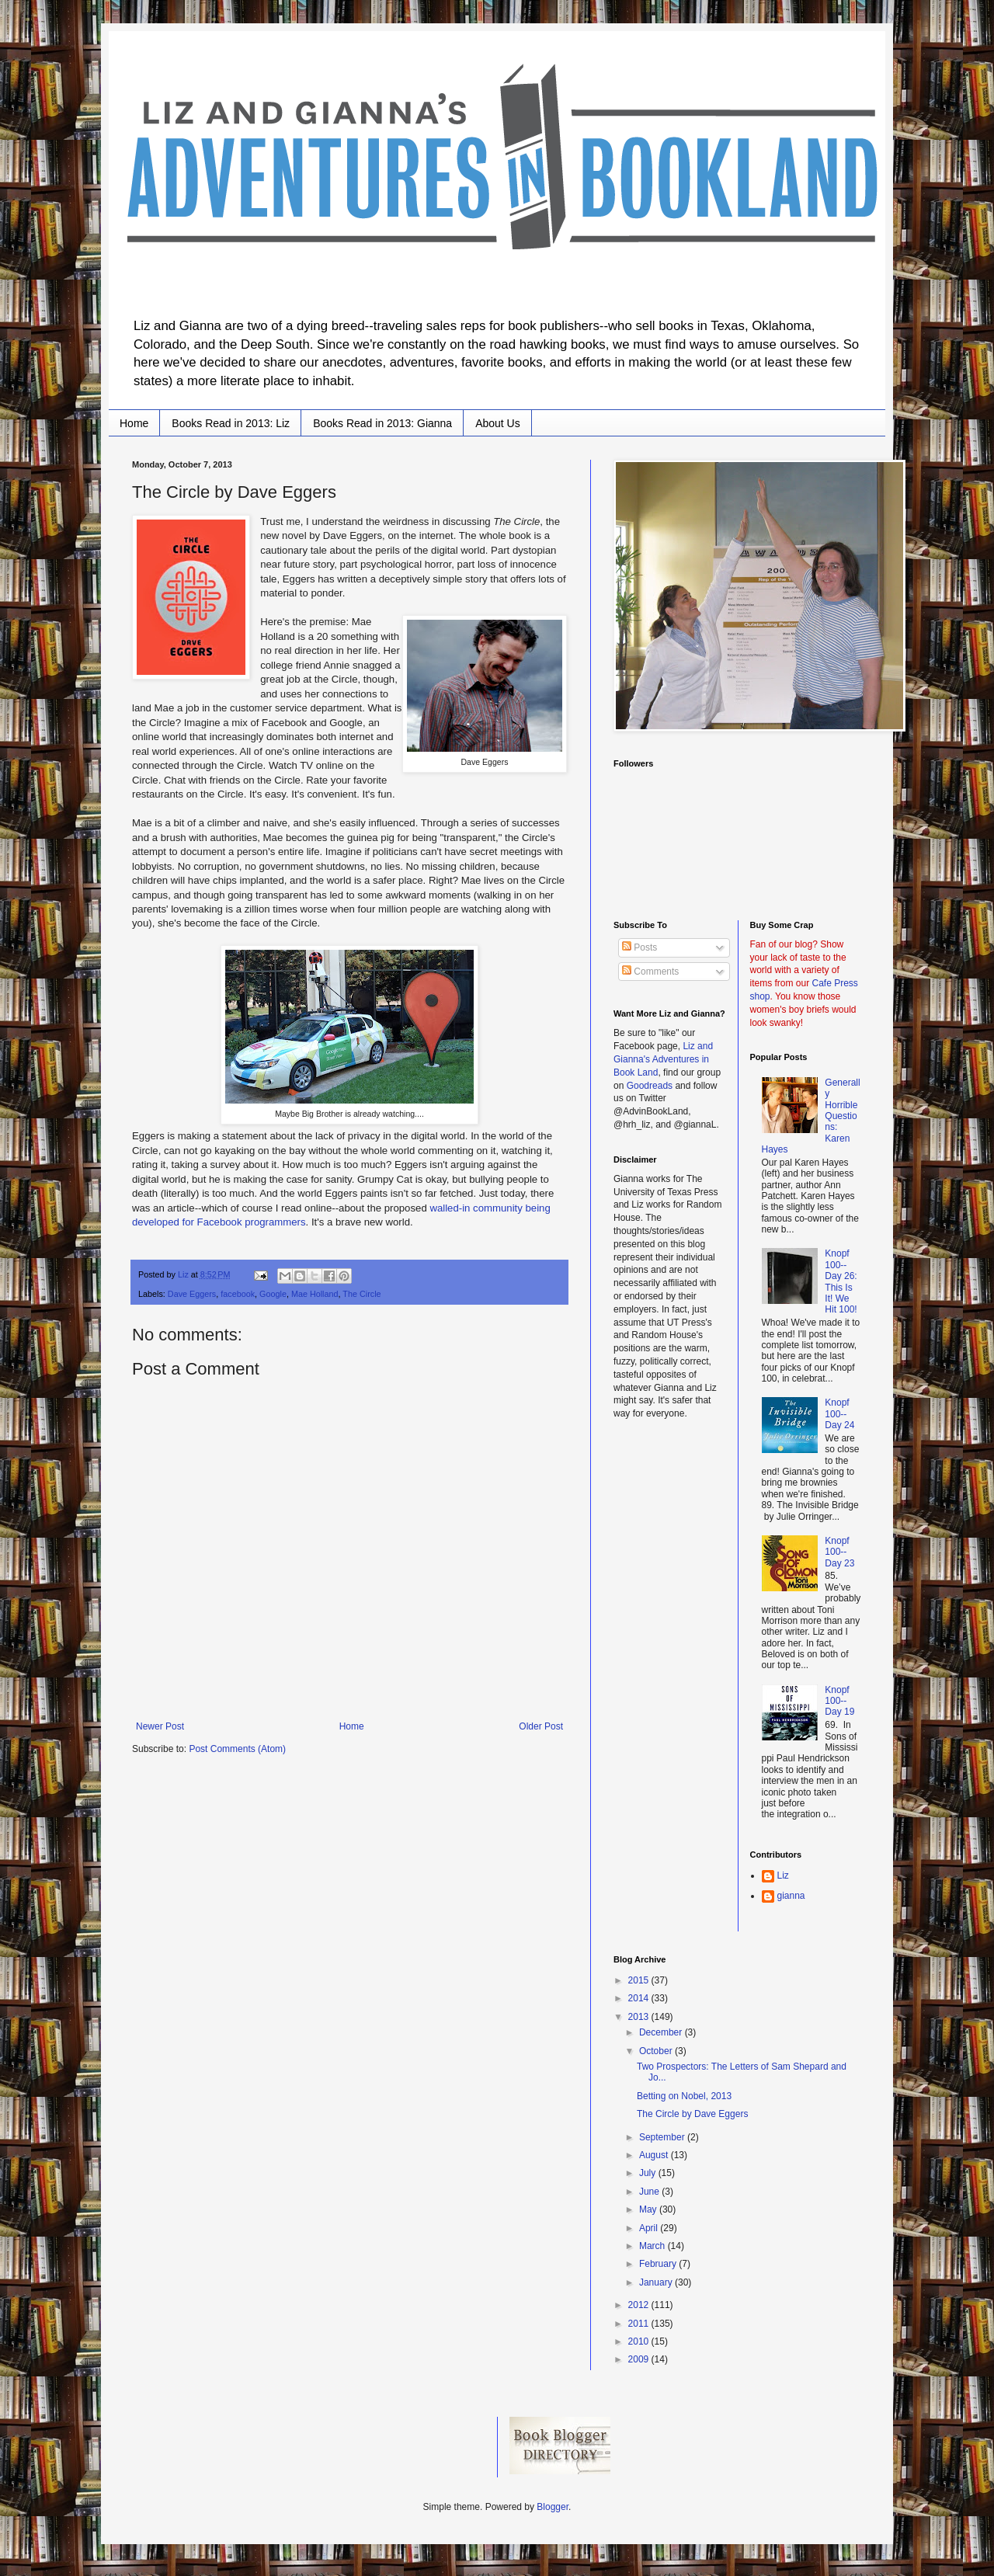  I want to click on Google, so click(273, 1293).